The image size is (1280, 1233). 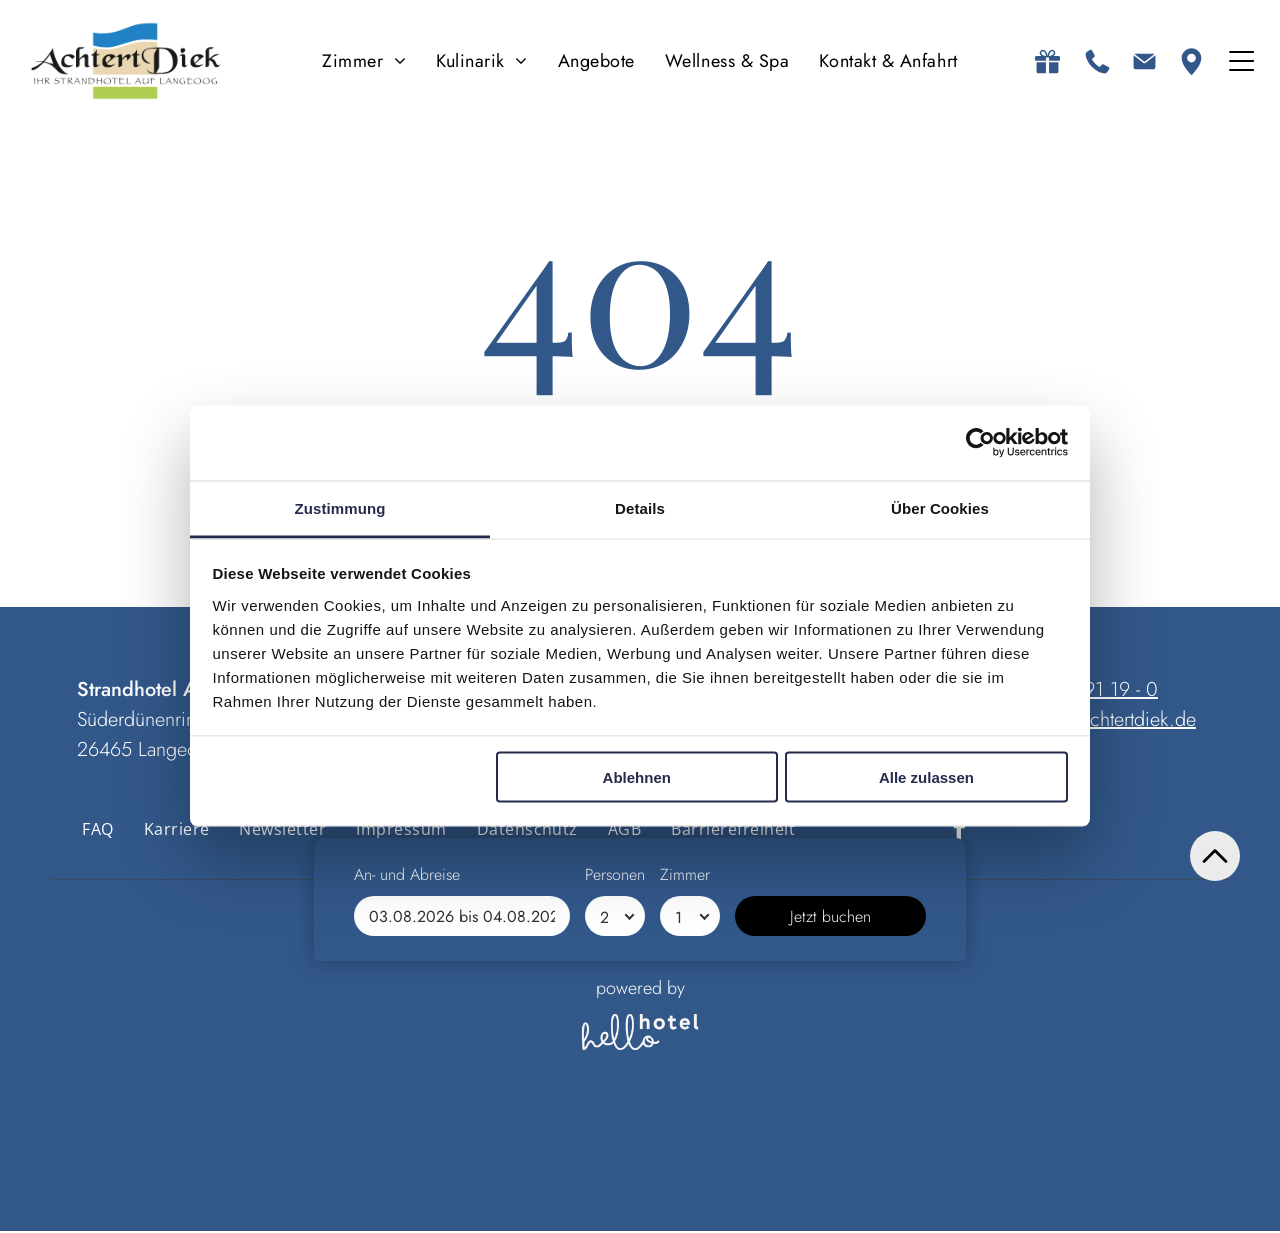 I want to click on [Open menu], so click(x=1241, y=62).